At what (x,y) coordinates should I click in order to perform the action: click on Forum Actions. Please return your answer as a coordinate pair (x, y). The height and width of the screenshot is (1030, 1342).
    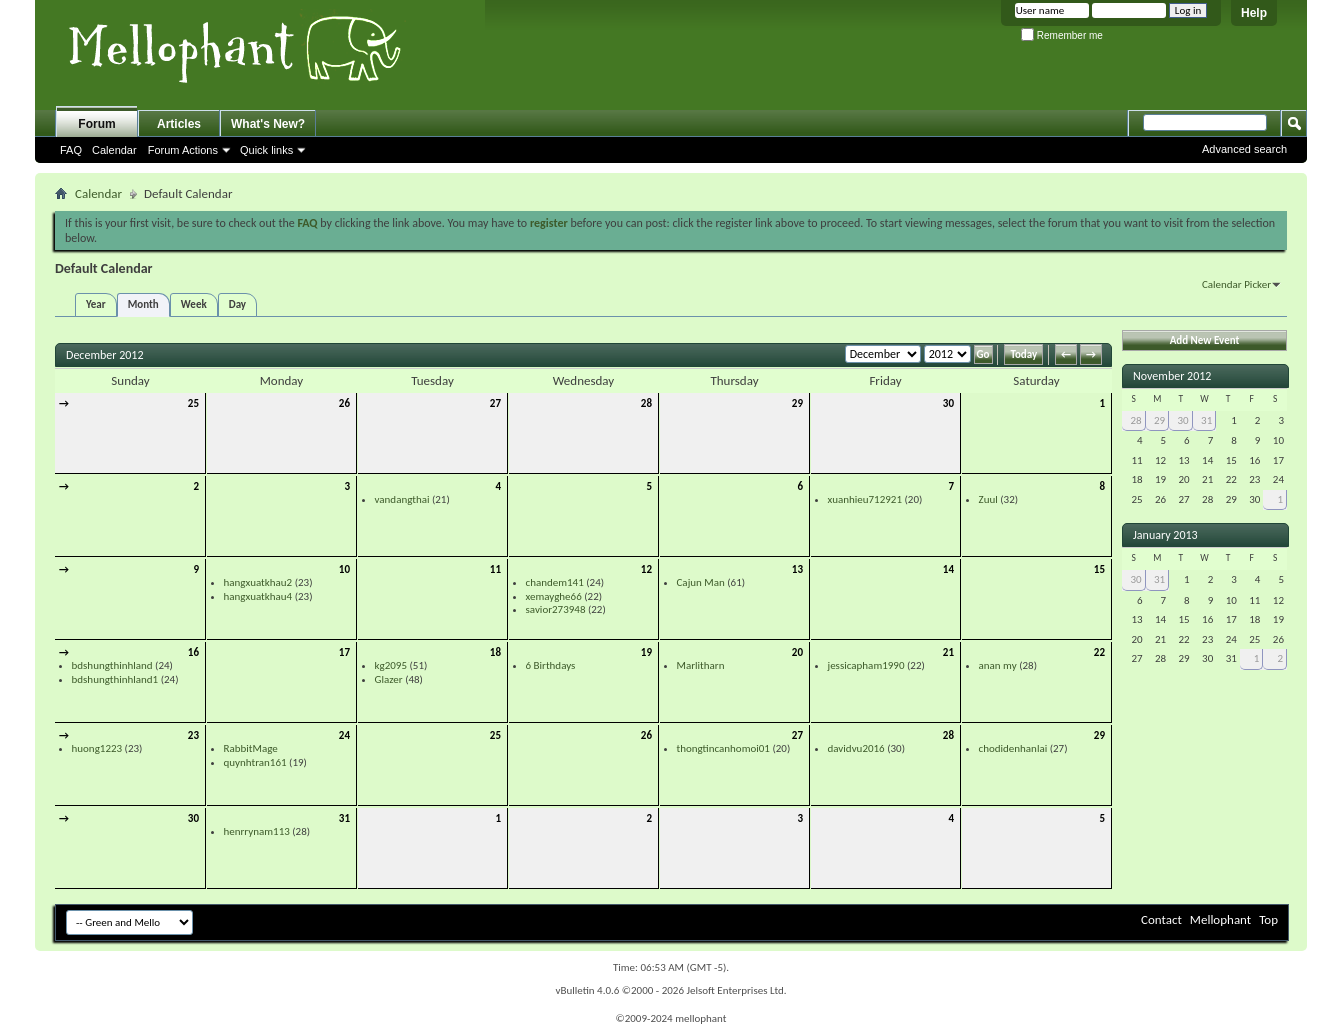
    Looking at the image, I should click on (183, 150).